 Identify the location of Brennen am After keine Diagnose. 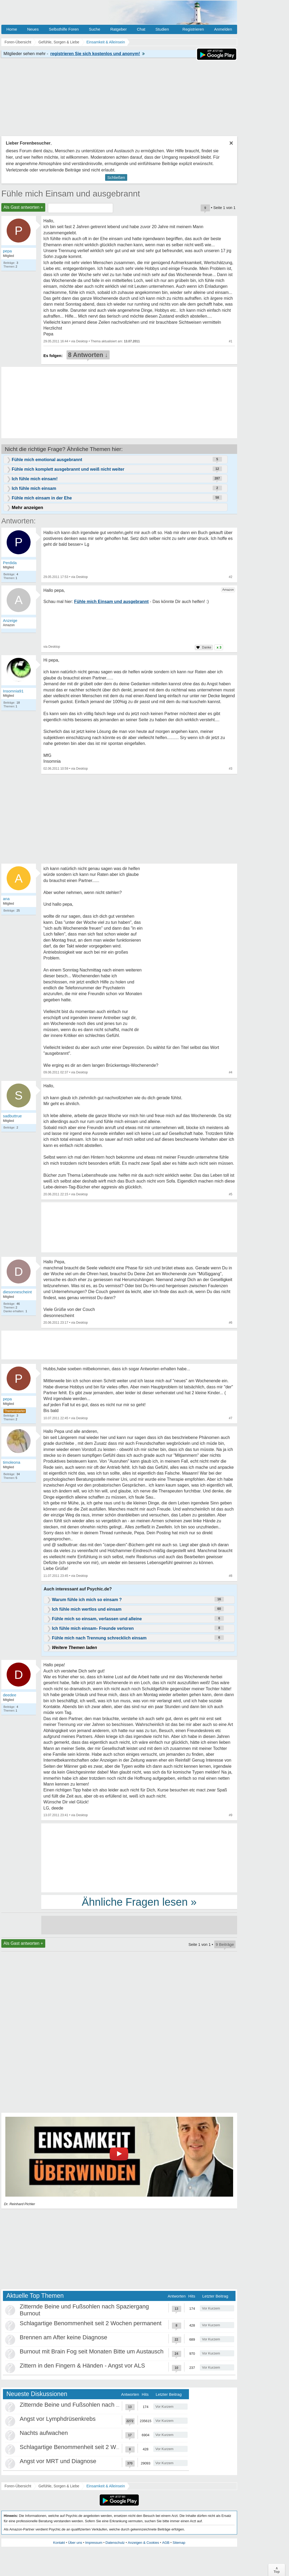
(63, 2337).